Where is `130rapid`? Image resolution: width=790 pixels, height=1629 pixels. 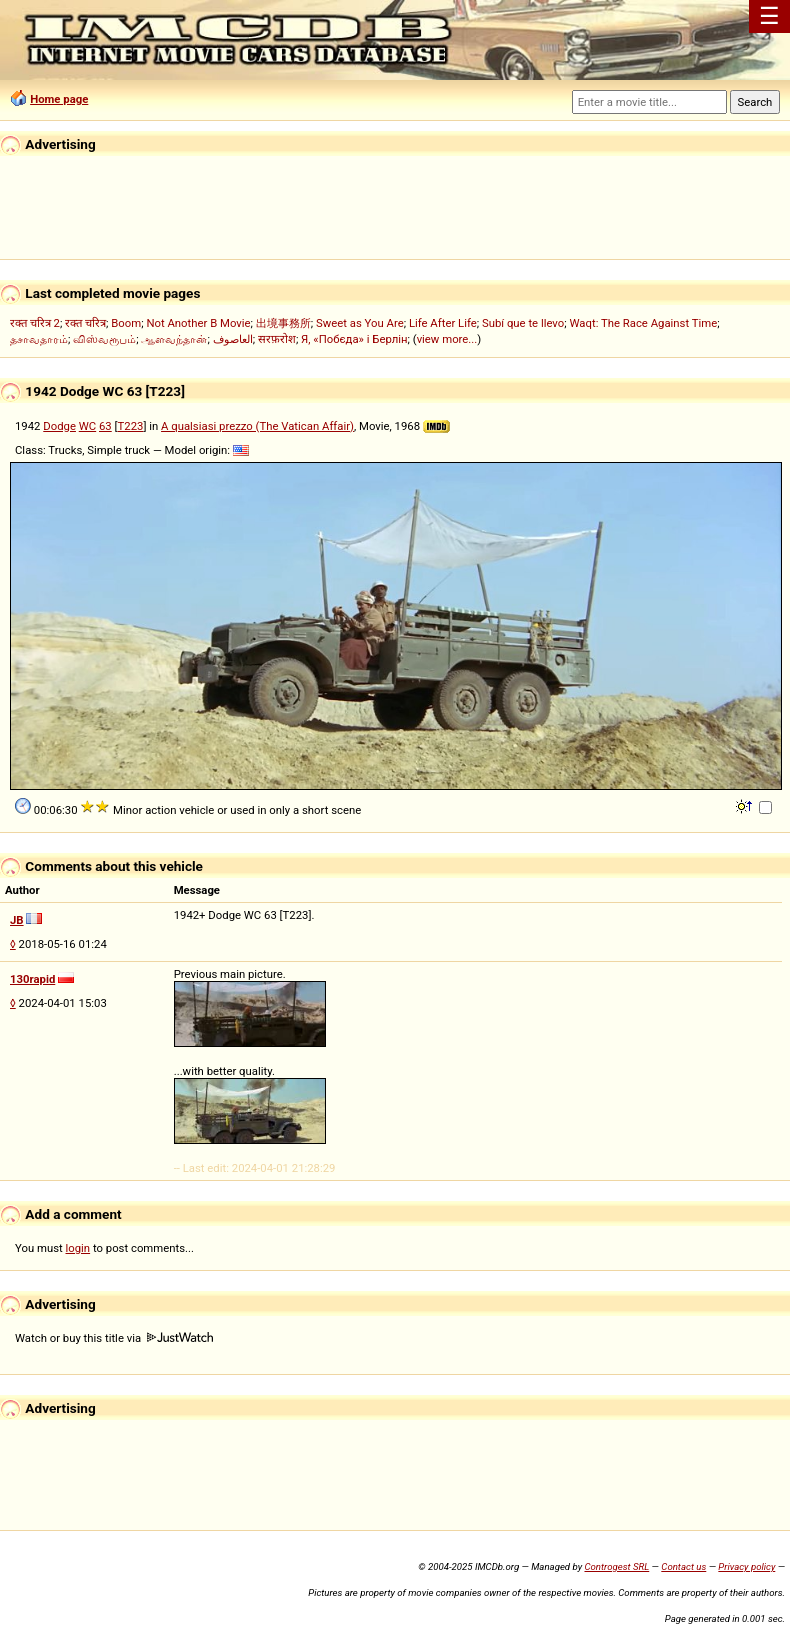 130rapid is located at coordinates (32, 979).